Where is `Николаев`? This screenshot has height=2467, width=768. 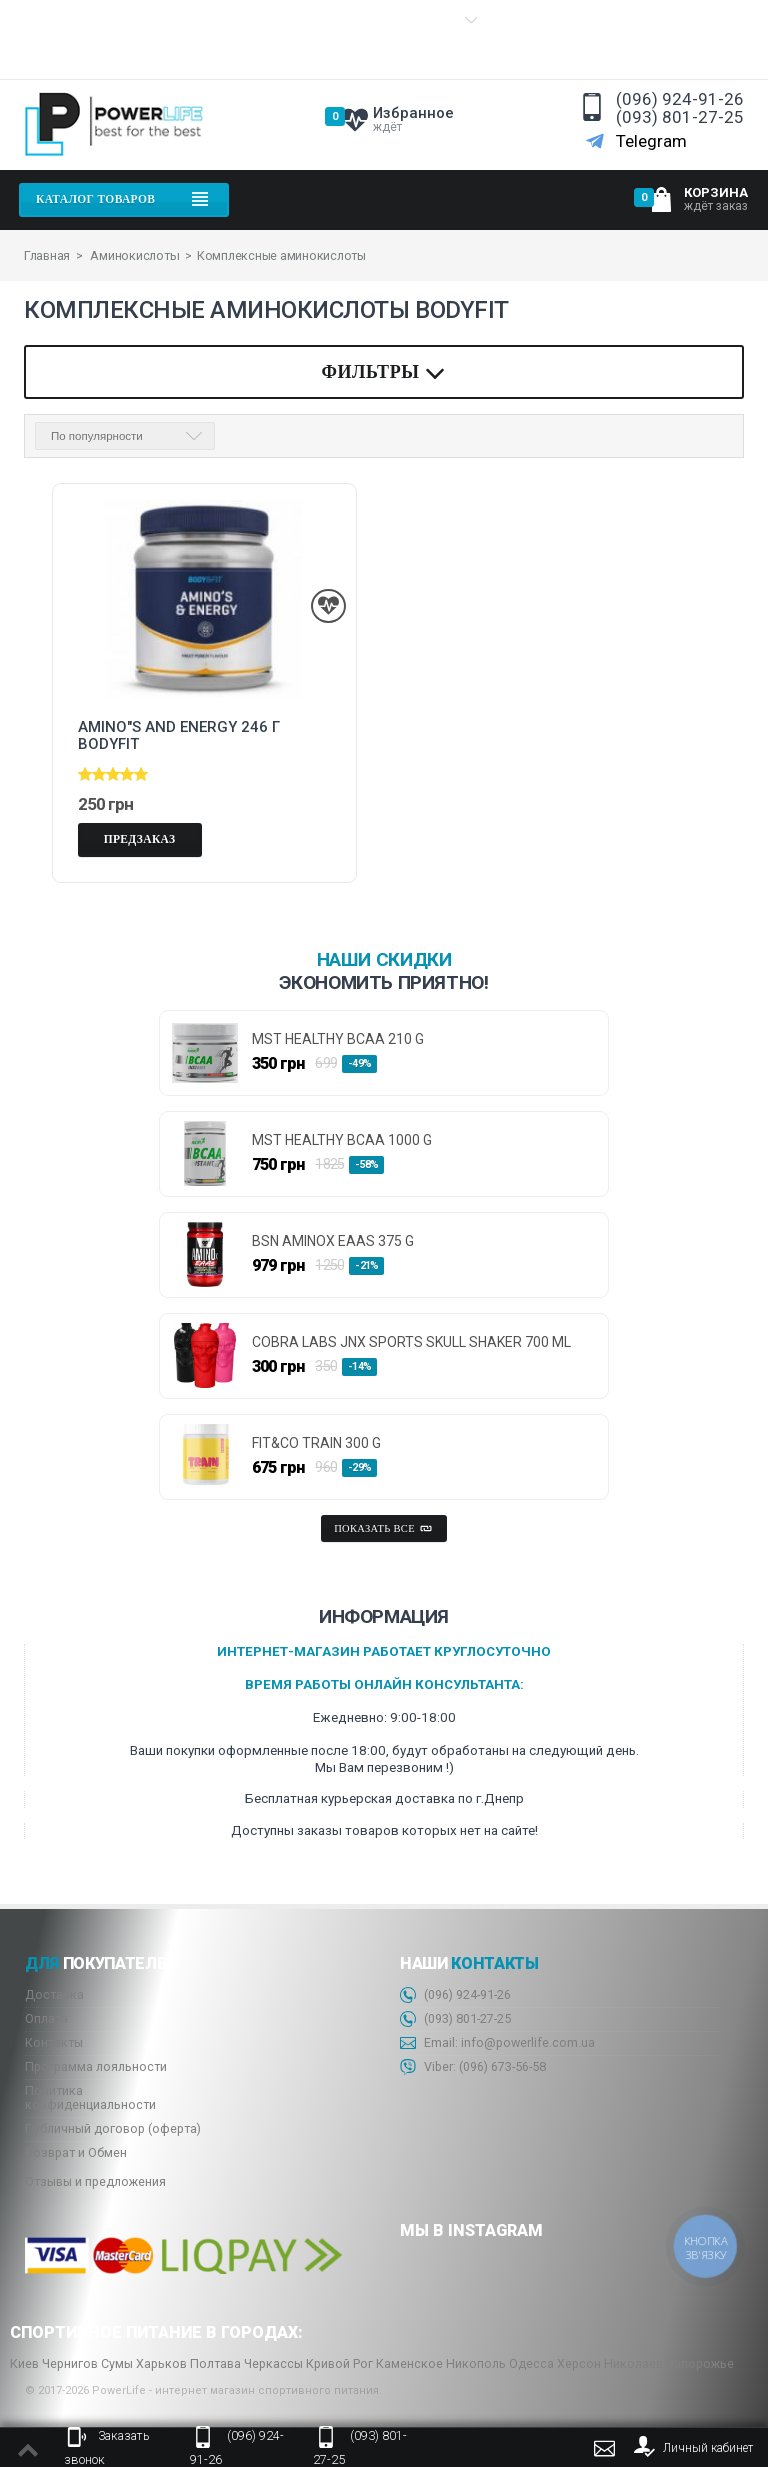
Николаев is located at coordinates (633, 2362).